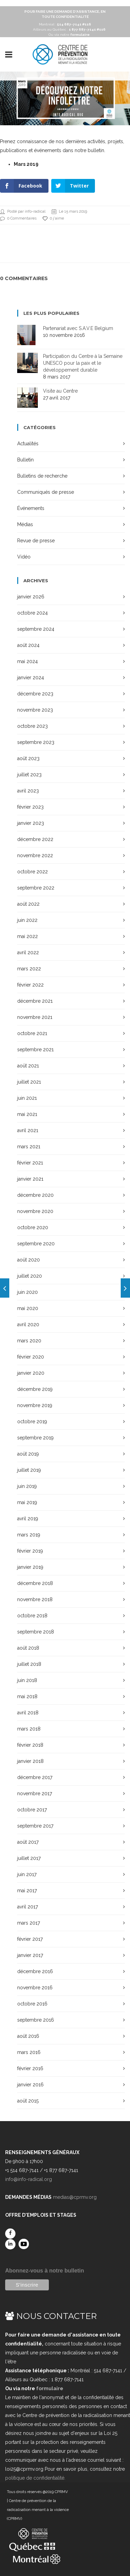  Describe the element at coordinates (35, 1987) in the screenshot. I see `novembre 2016` at that location.